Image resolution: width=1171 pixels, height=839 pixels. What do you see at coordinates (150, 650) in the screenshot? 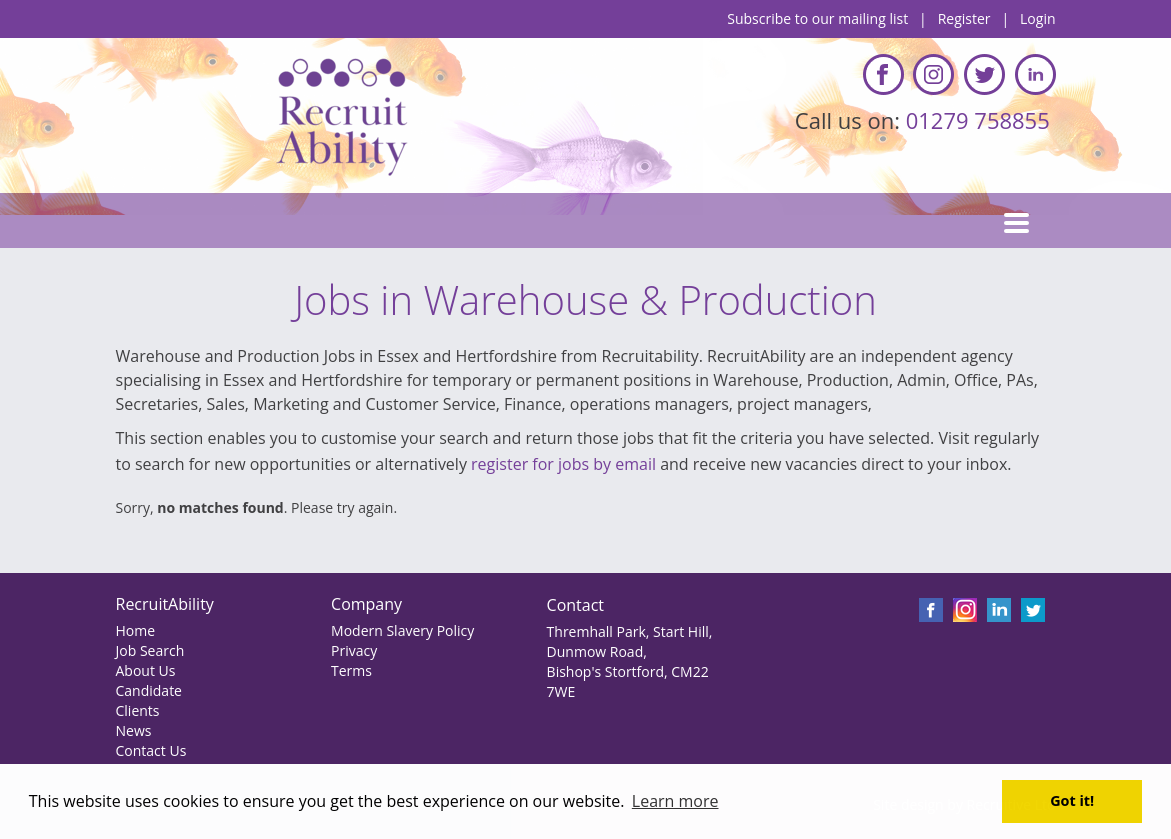
I see `Job Search` at bounding box center [150, 650].